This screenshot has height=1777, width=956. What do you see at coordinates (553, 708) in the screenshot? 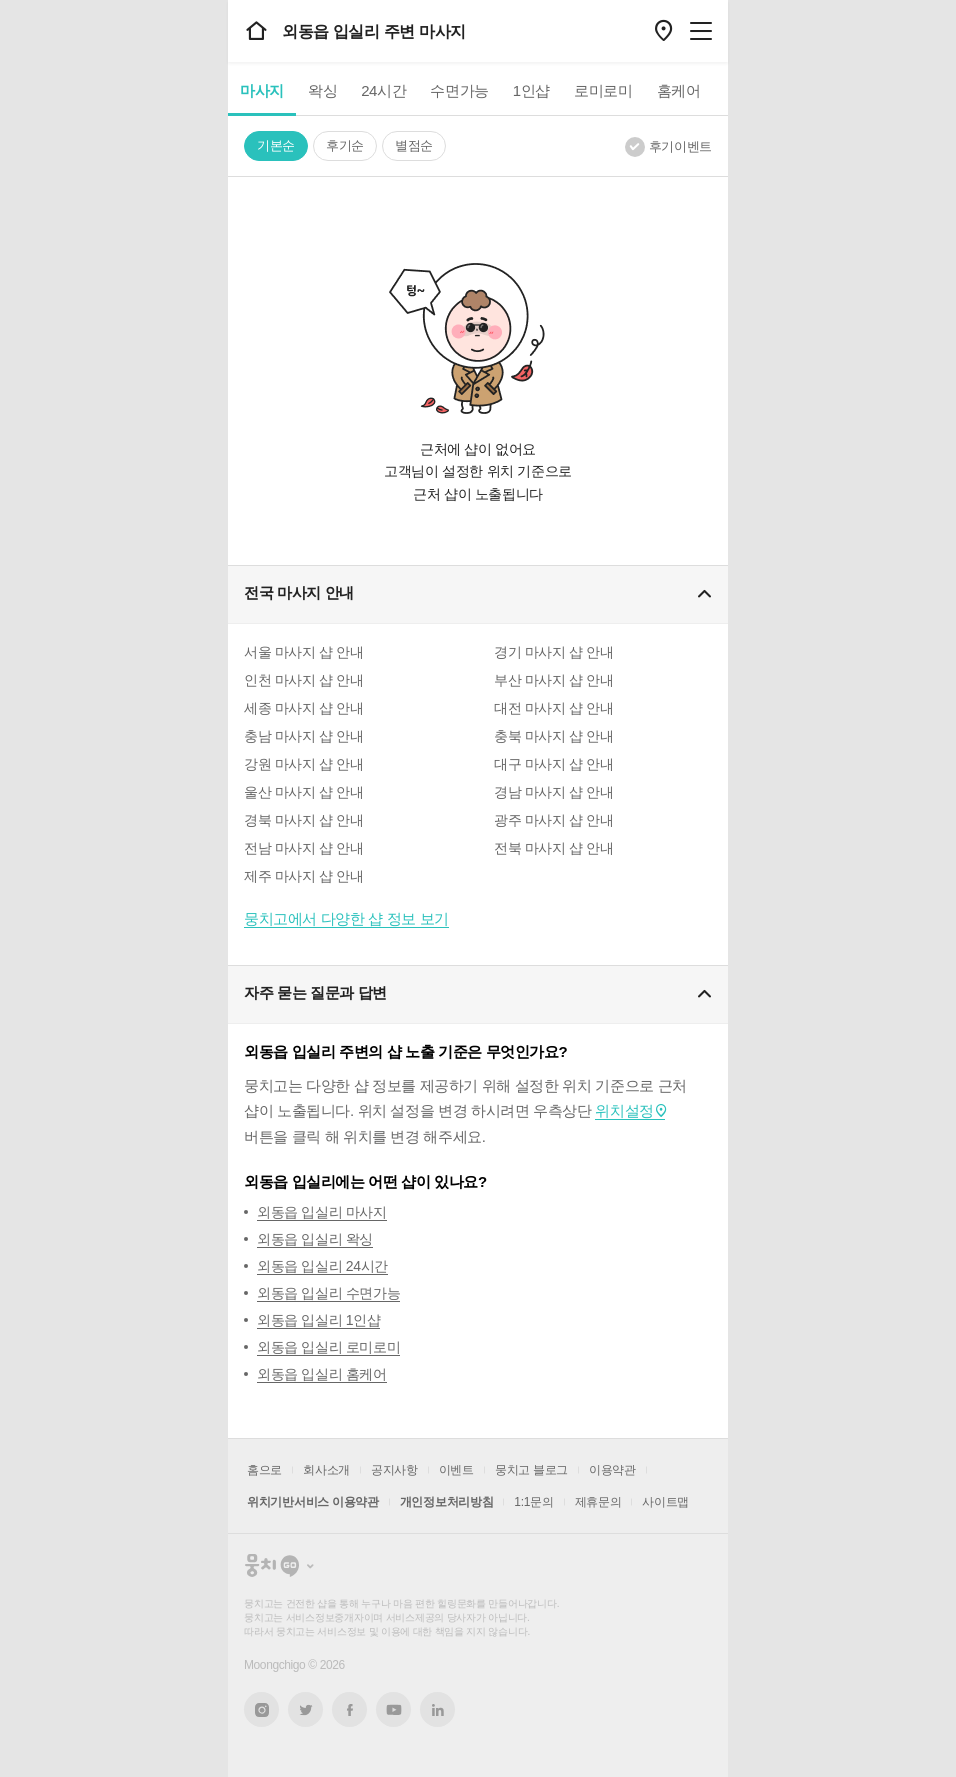
I see `대전 마사지 샵 안내` at bounding box center [553, 708].